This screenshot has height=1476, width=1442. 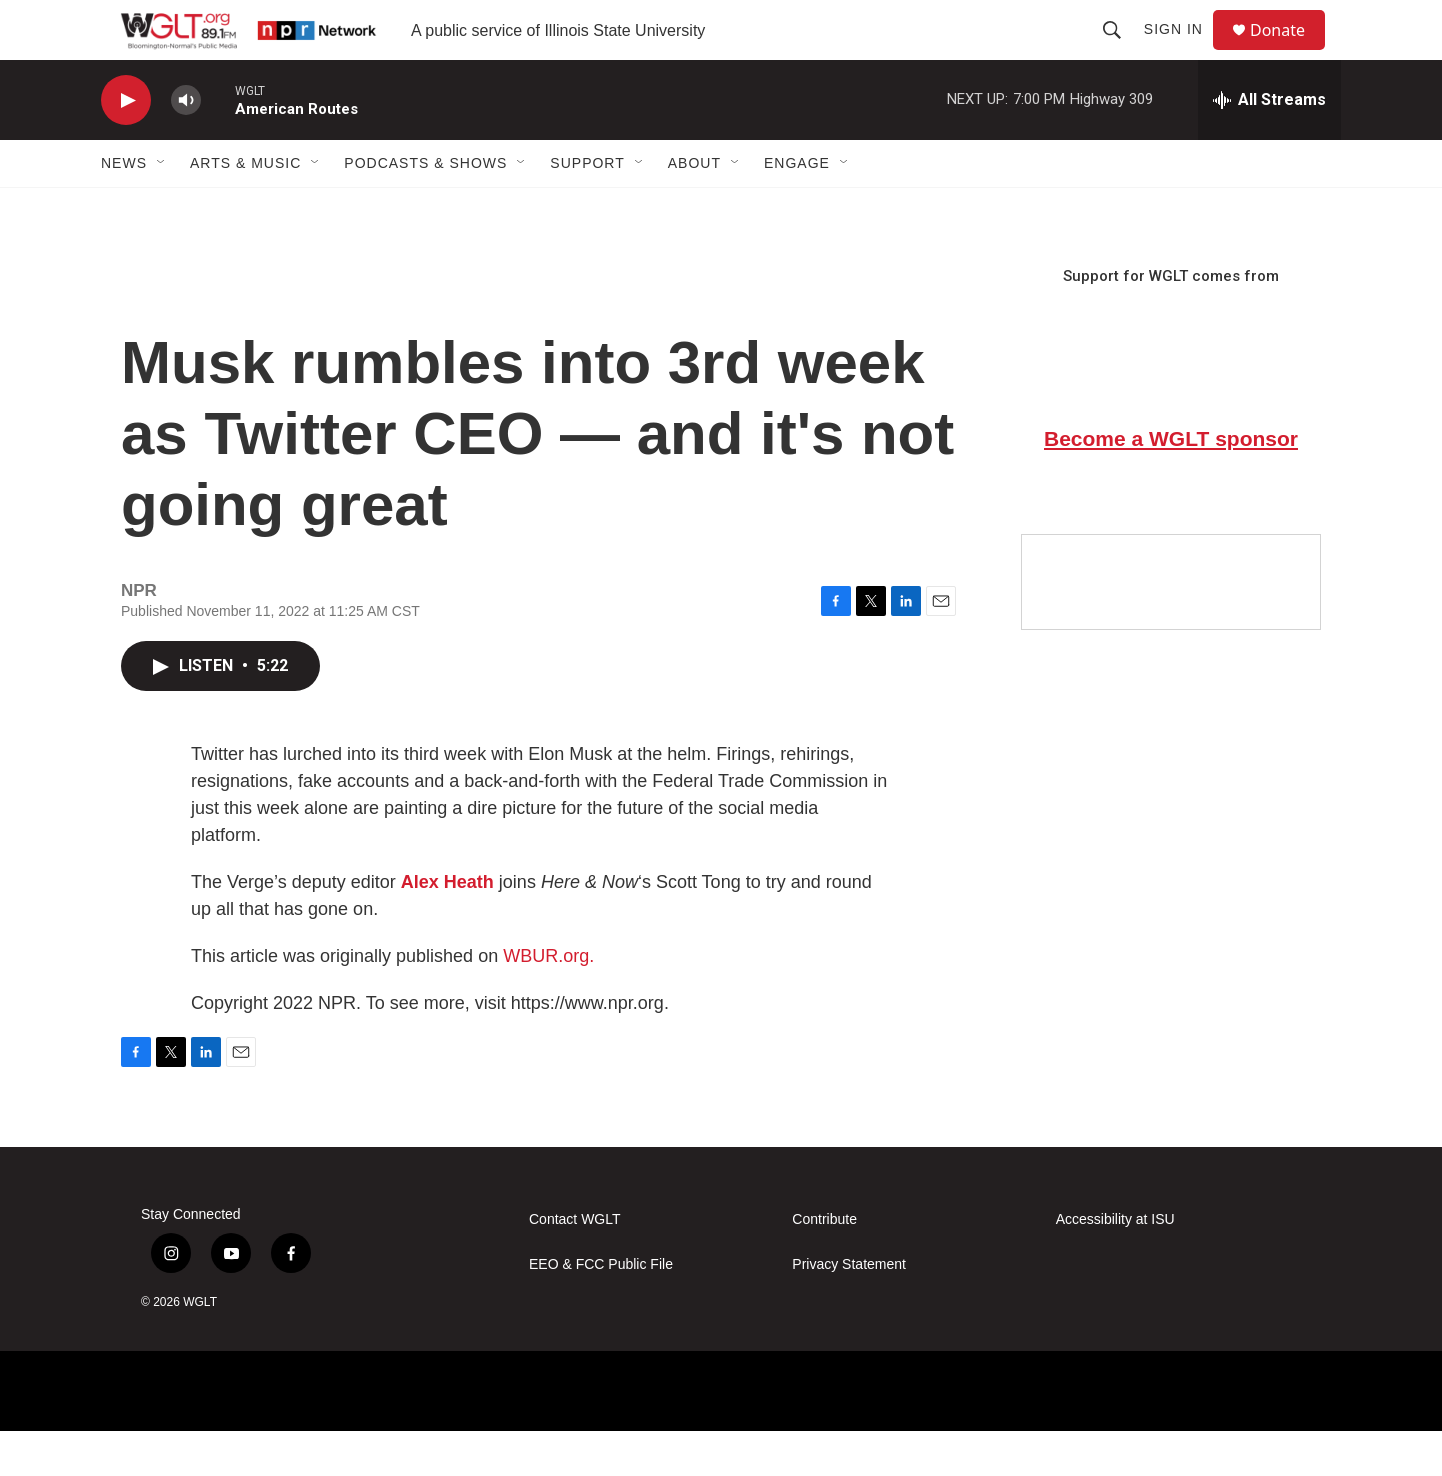 I want to click on About, so click(x=694, y=208).